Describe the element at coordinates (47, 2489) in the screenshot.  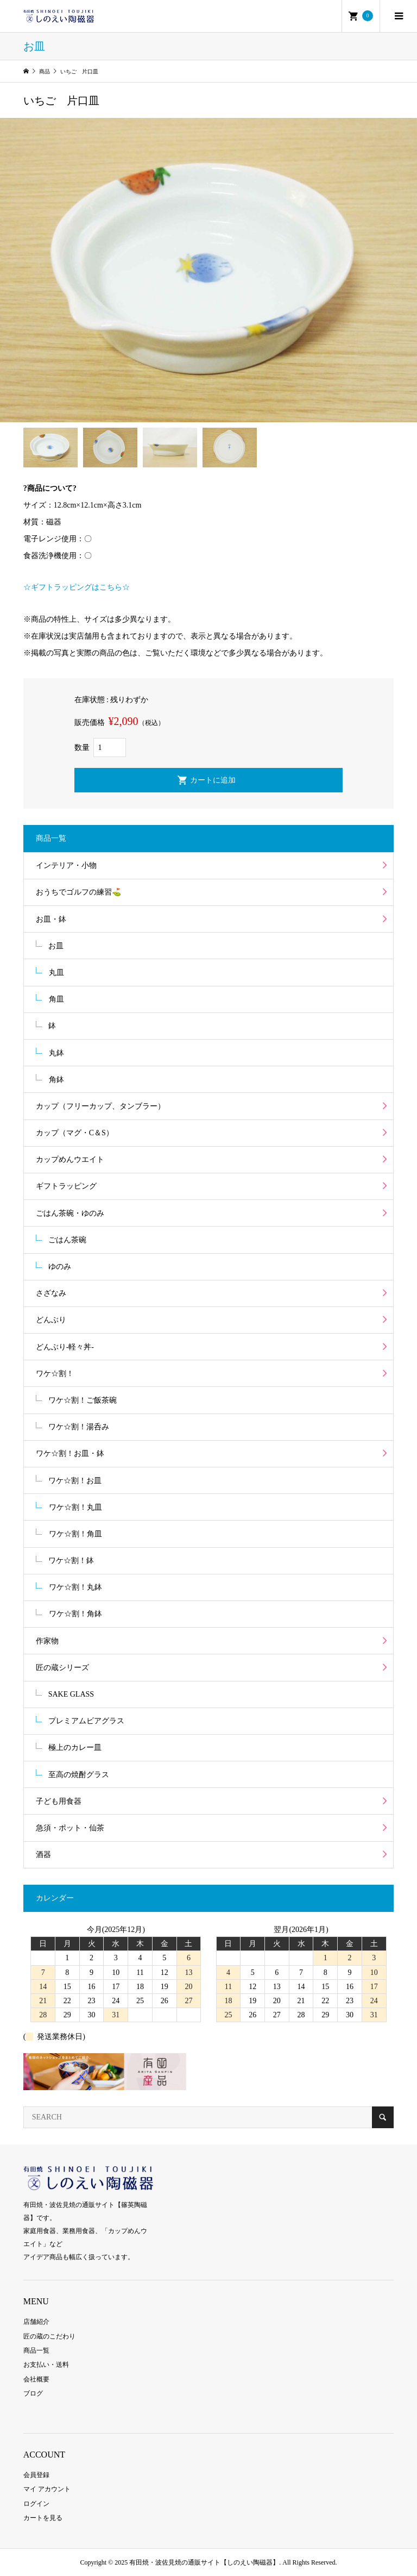
I see `マイ アカウント` at that location.